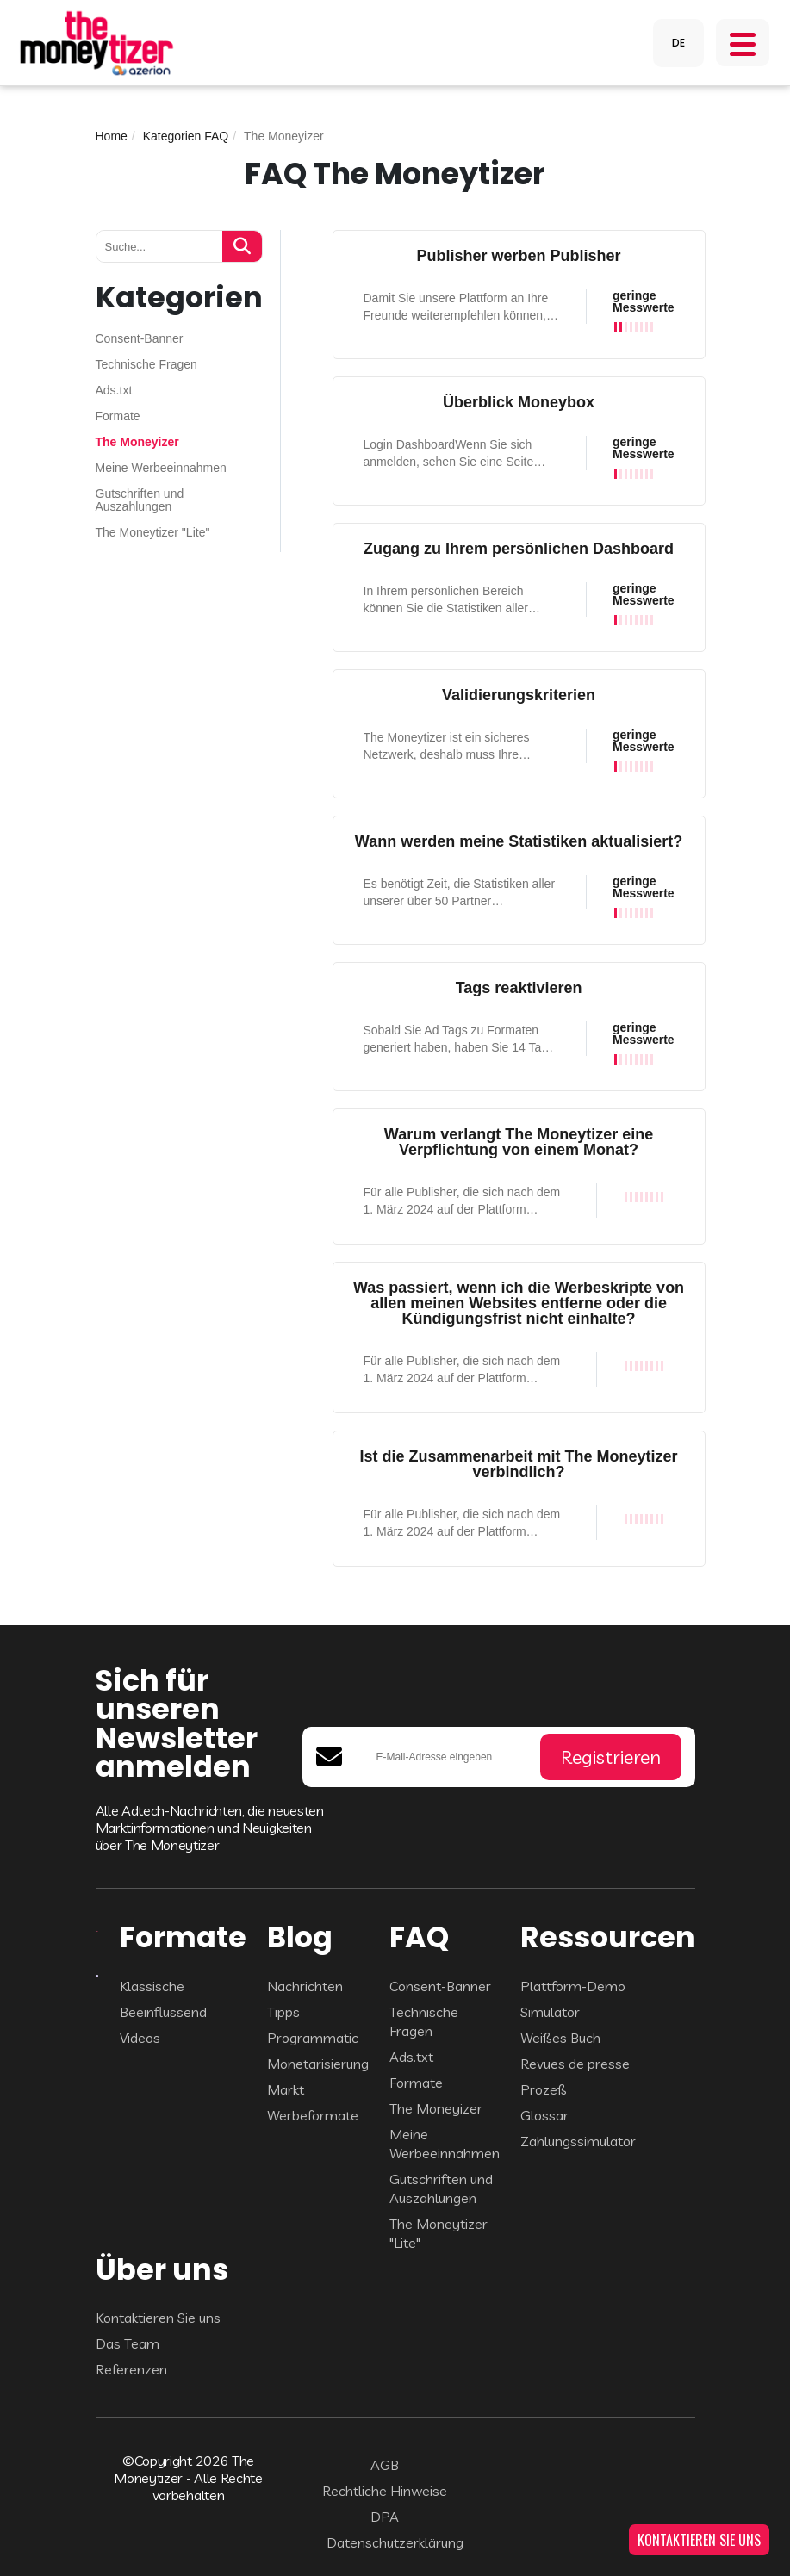  Describe the element at coordinates (384, 2465) in the screenshot. I see `AGB` at that location.